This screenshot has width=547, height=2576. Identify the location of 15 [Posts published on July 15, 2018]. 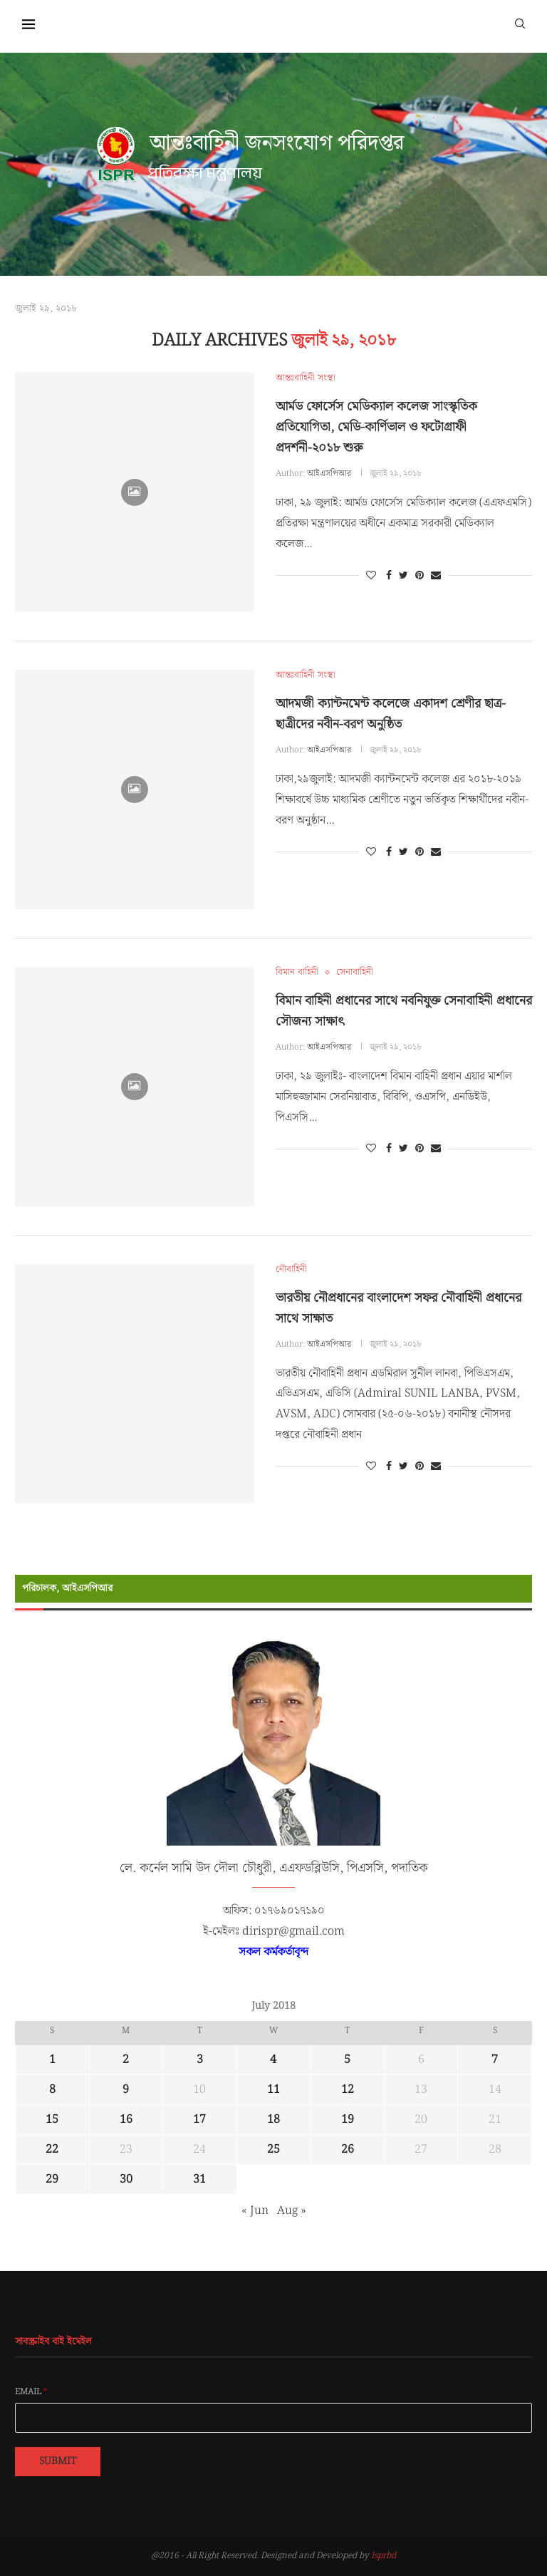
(52, 2119).